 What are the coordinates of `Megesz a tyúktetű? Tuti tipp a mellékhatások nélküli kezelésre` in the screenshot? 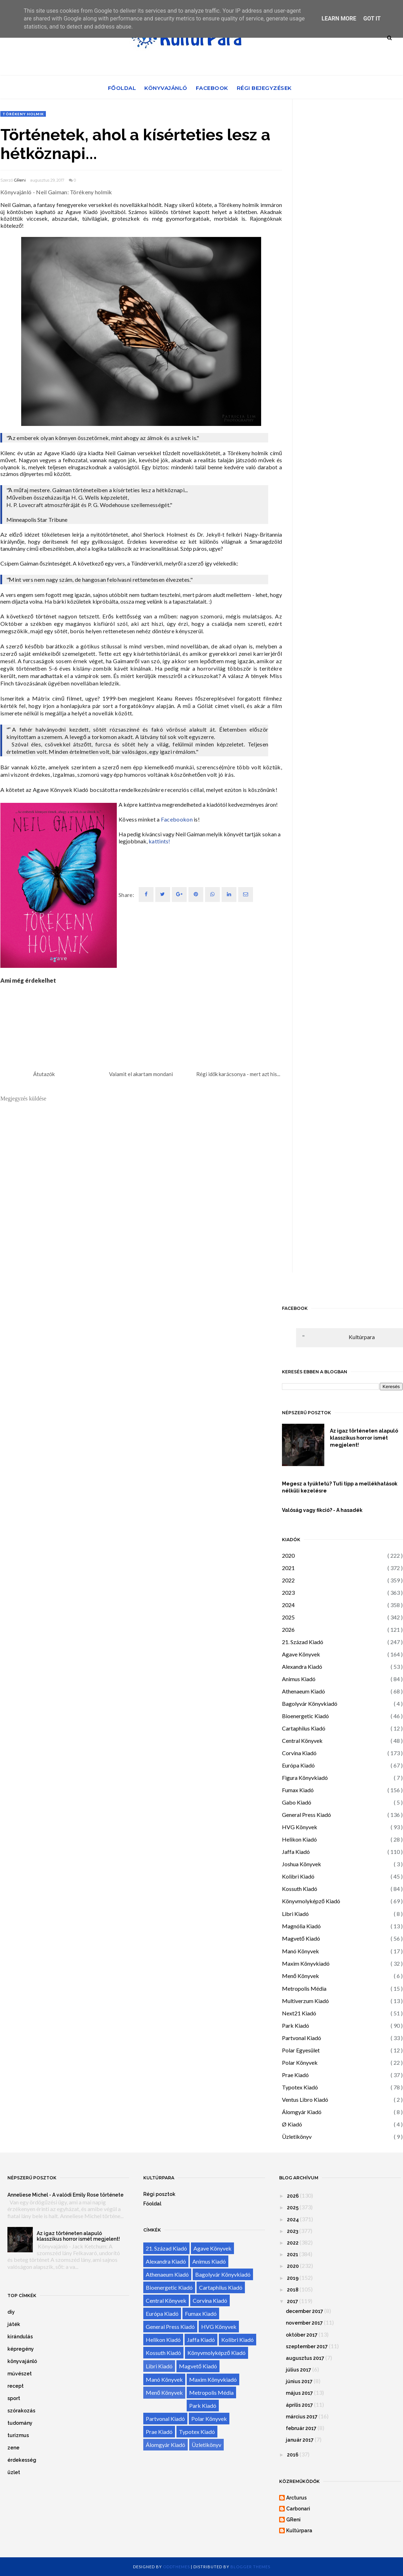 It's located at (339, 1487).